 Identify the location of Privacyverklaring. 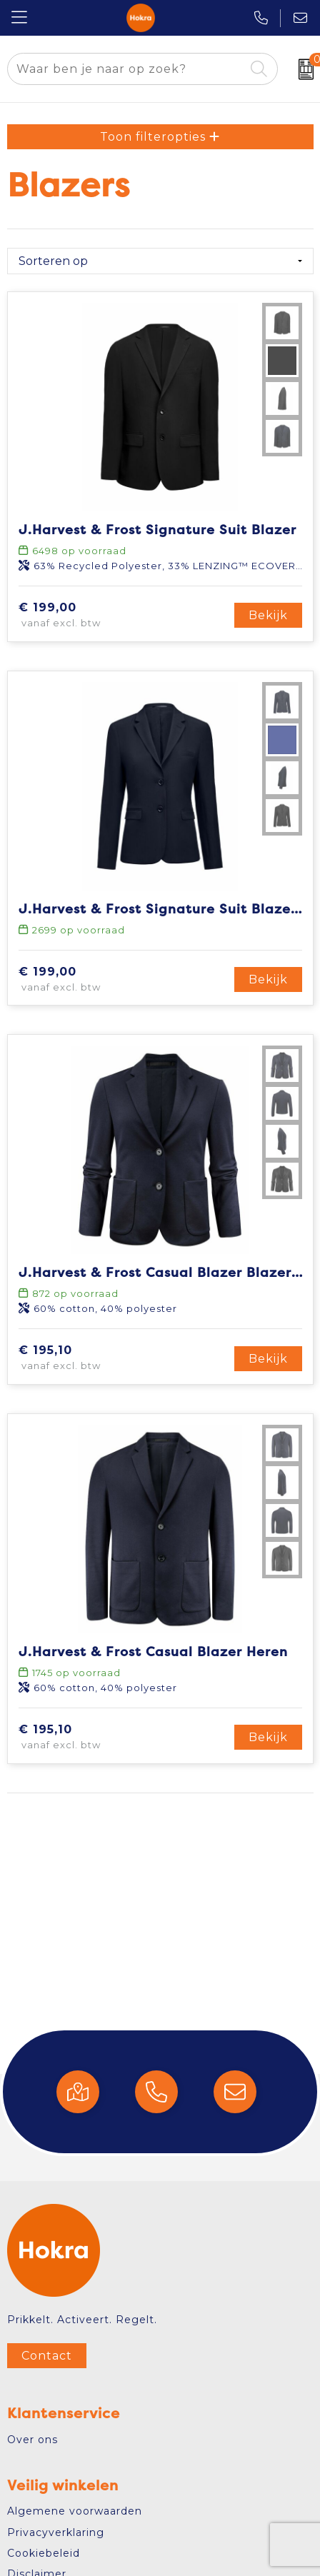
(55, 2532).